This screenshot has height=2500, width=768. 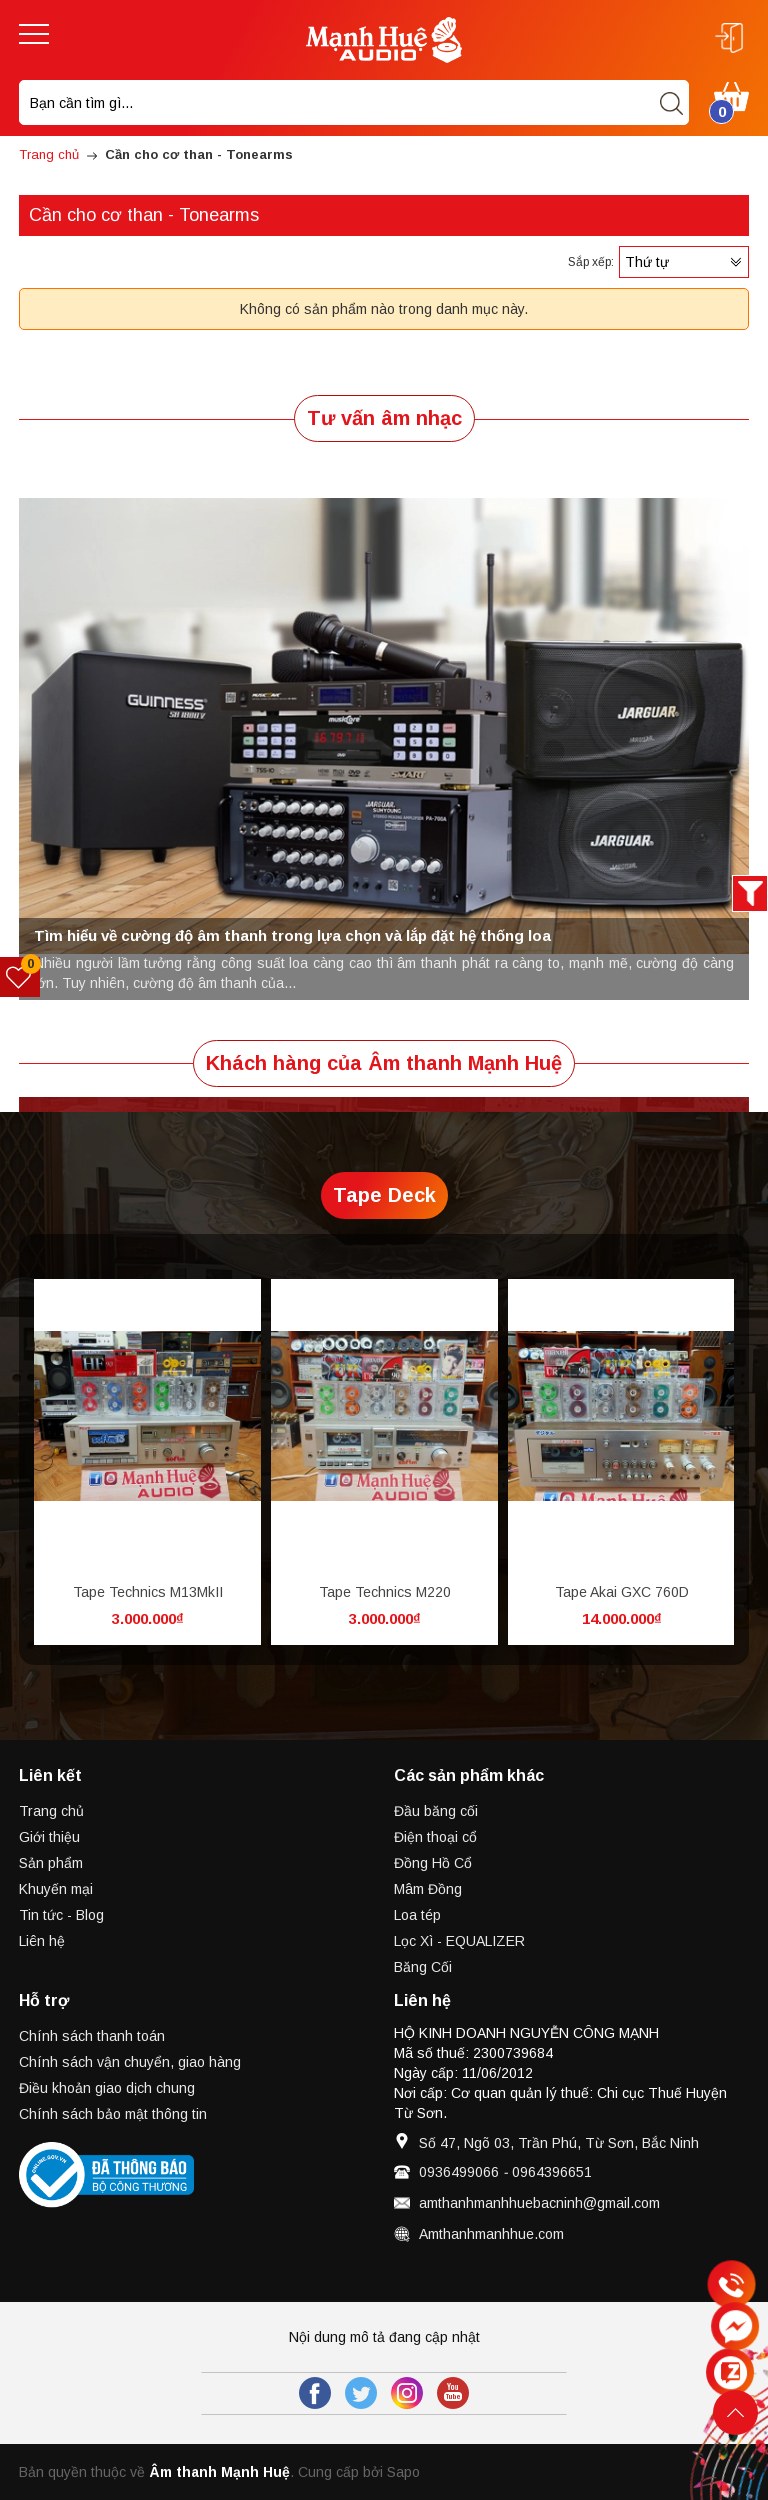 What do you see at coordinates (435, 1837) in the screenshot?
I see `Điện thoại cổ` at bounding box center [435, 1837].